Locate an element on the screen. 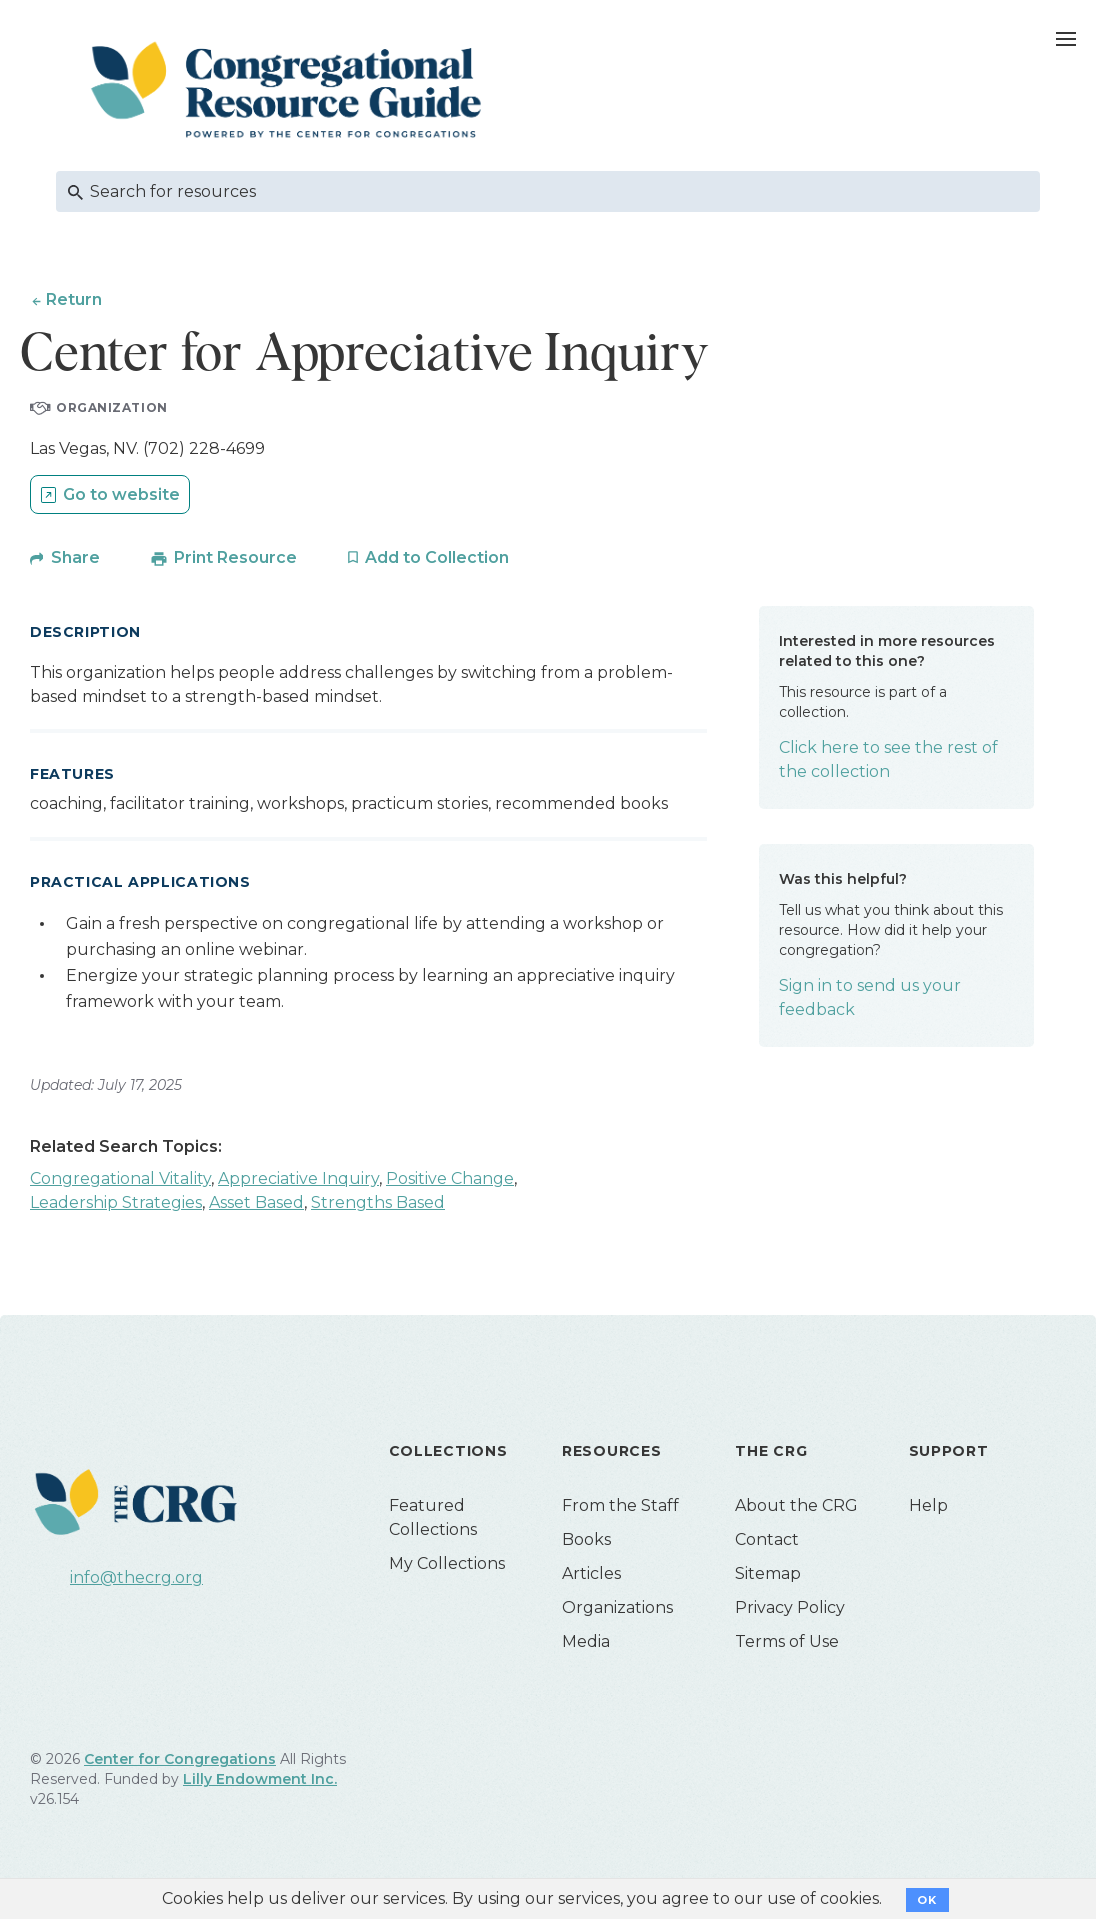 The width and height of the screenshot is (1096, 1919). Positive Change is located at coordinates (450, 1178).